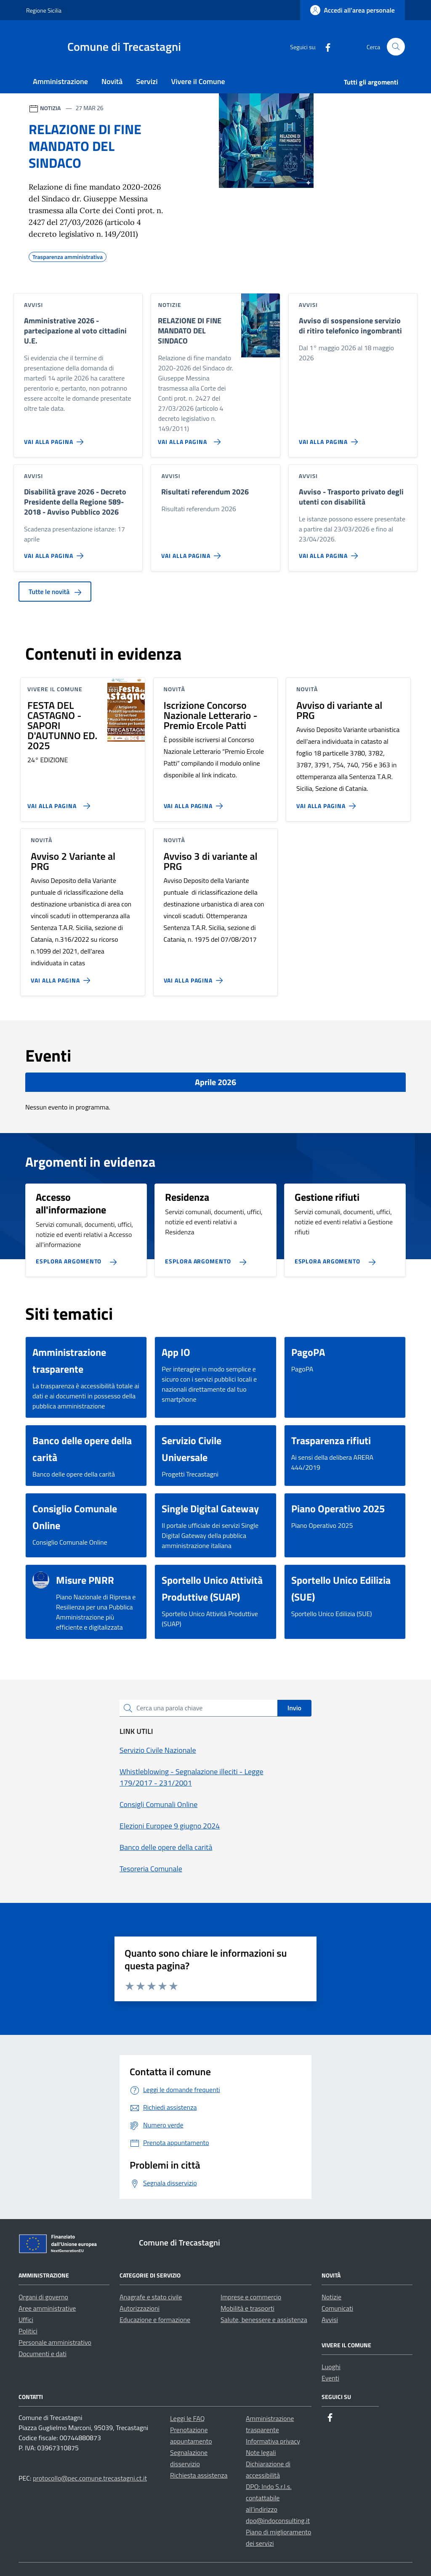 The width and height of the screenshot is (431, 2576). What do you see at coordinates (55, 438) in the screenshot?
I see `[Vai alla pagina Amministrative 2026 - partecipazione al voto cittadini U.E.]` at bounding box center [55, 438].